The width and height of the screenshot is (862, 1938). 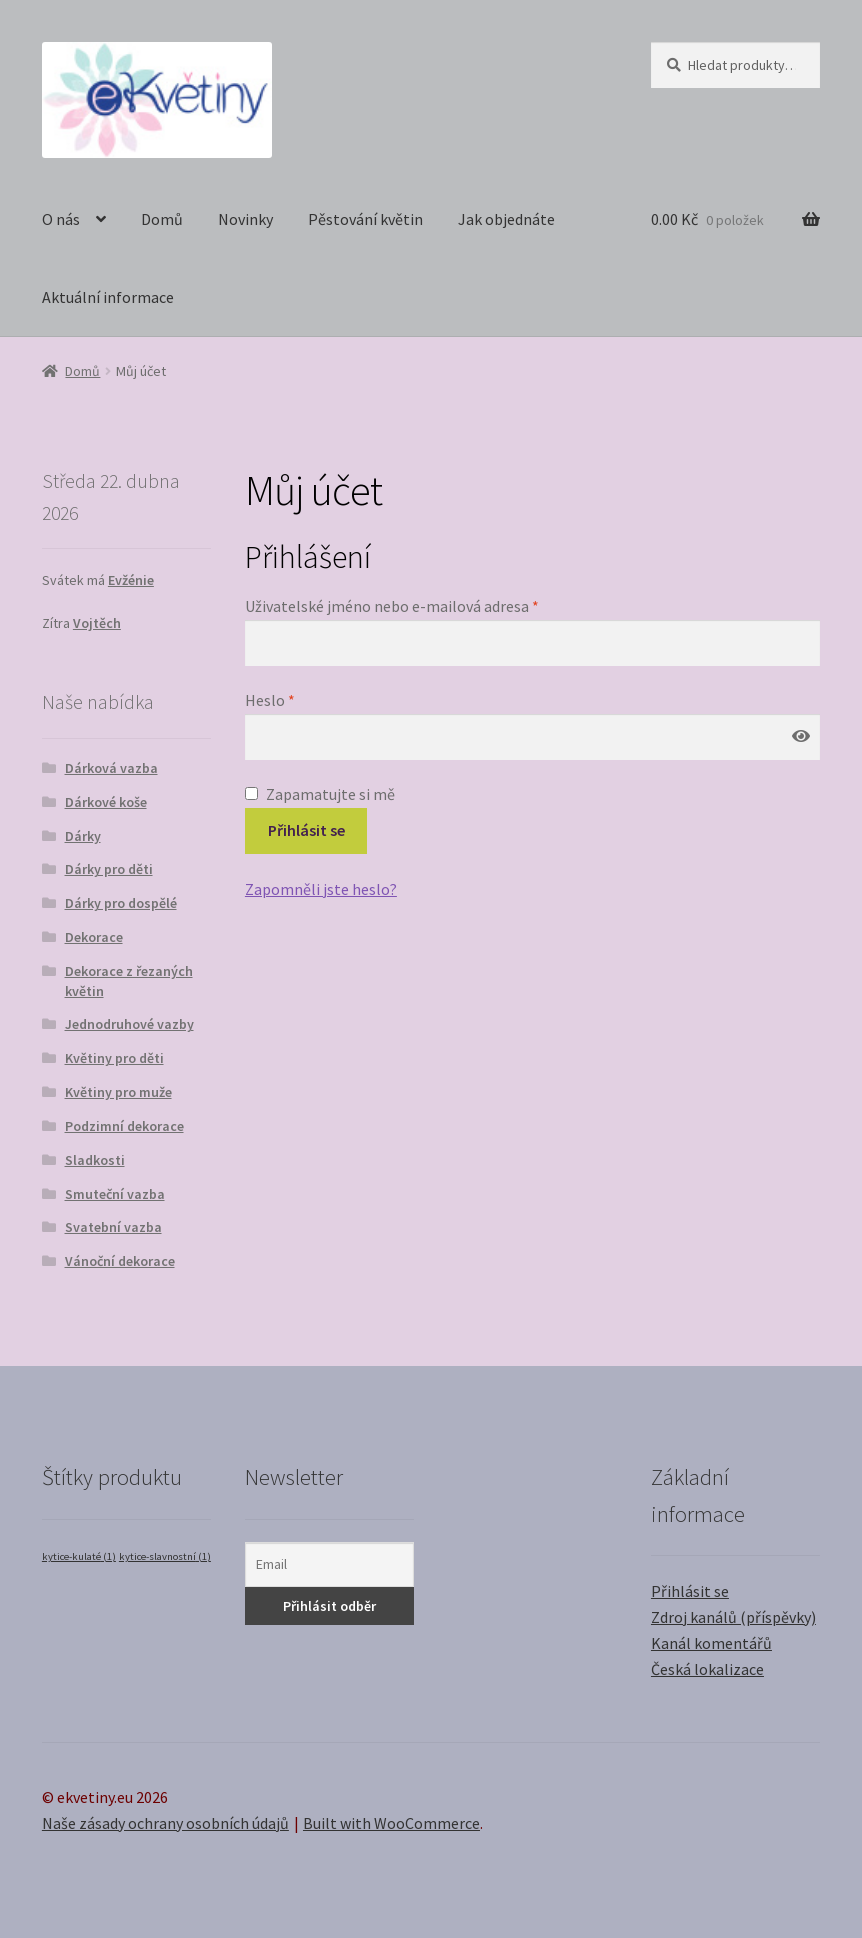 What do you see at coordinates (61, 219) in the screenshot?
I see `O nás` at bounding box center [61, 219].